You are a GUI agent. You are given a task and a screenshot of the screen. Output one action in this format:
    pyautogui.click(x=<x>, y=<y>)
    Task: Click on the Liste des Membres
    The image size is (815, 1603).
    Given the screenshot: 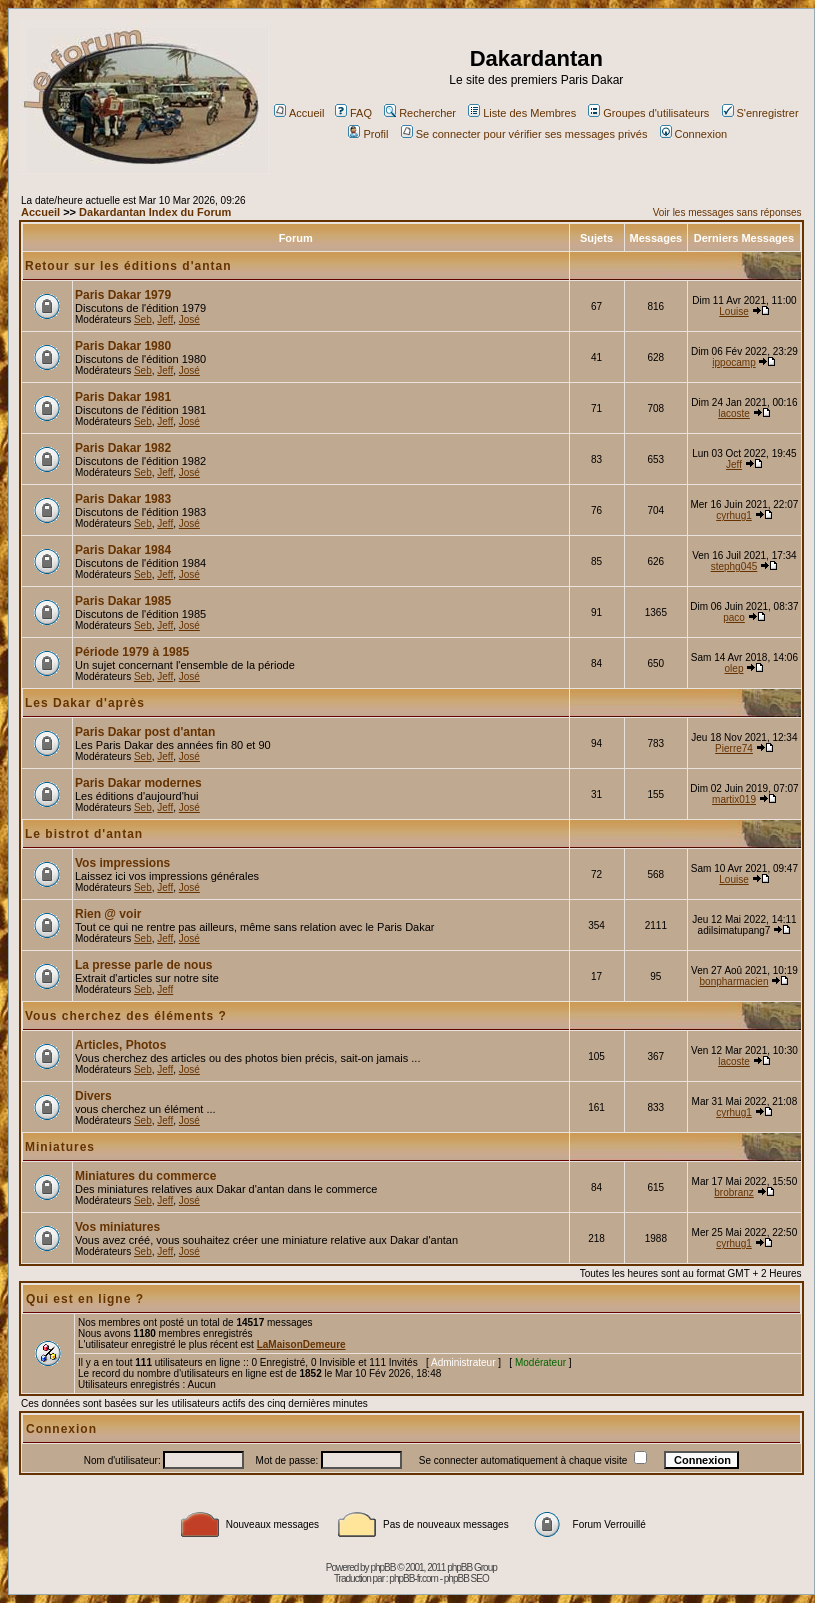 What is the action you would take?
    pyautogui.click(x=522, y=113)
    